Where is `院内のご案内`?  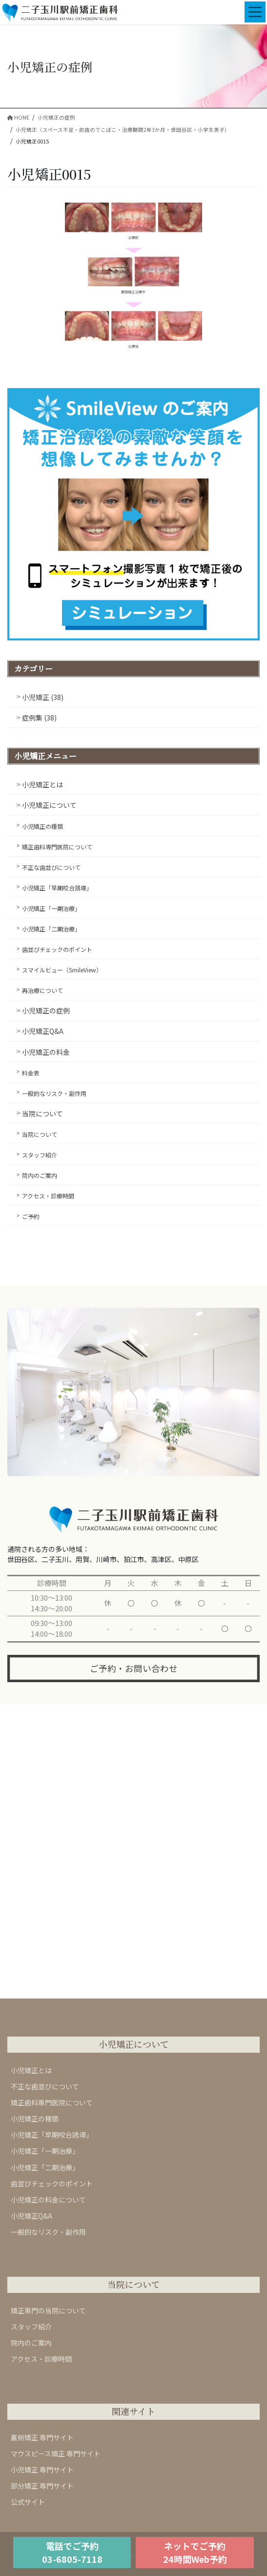 院内のご案内 is located at coordinates (39, 1175).